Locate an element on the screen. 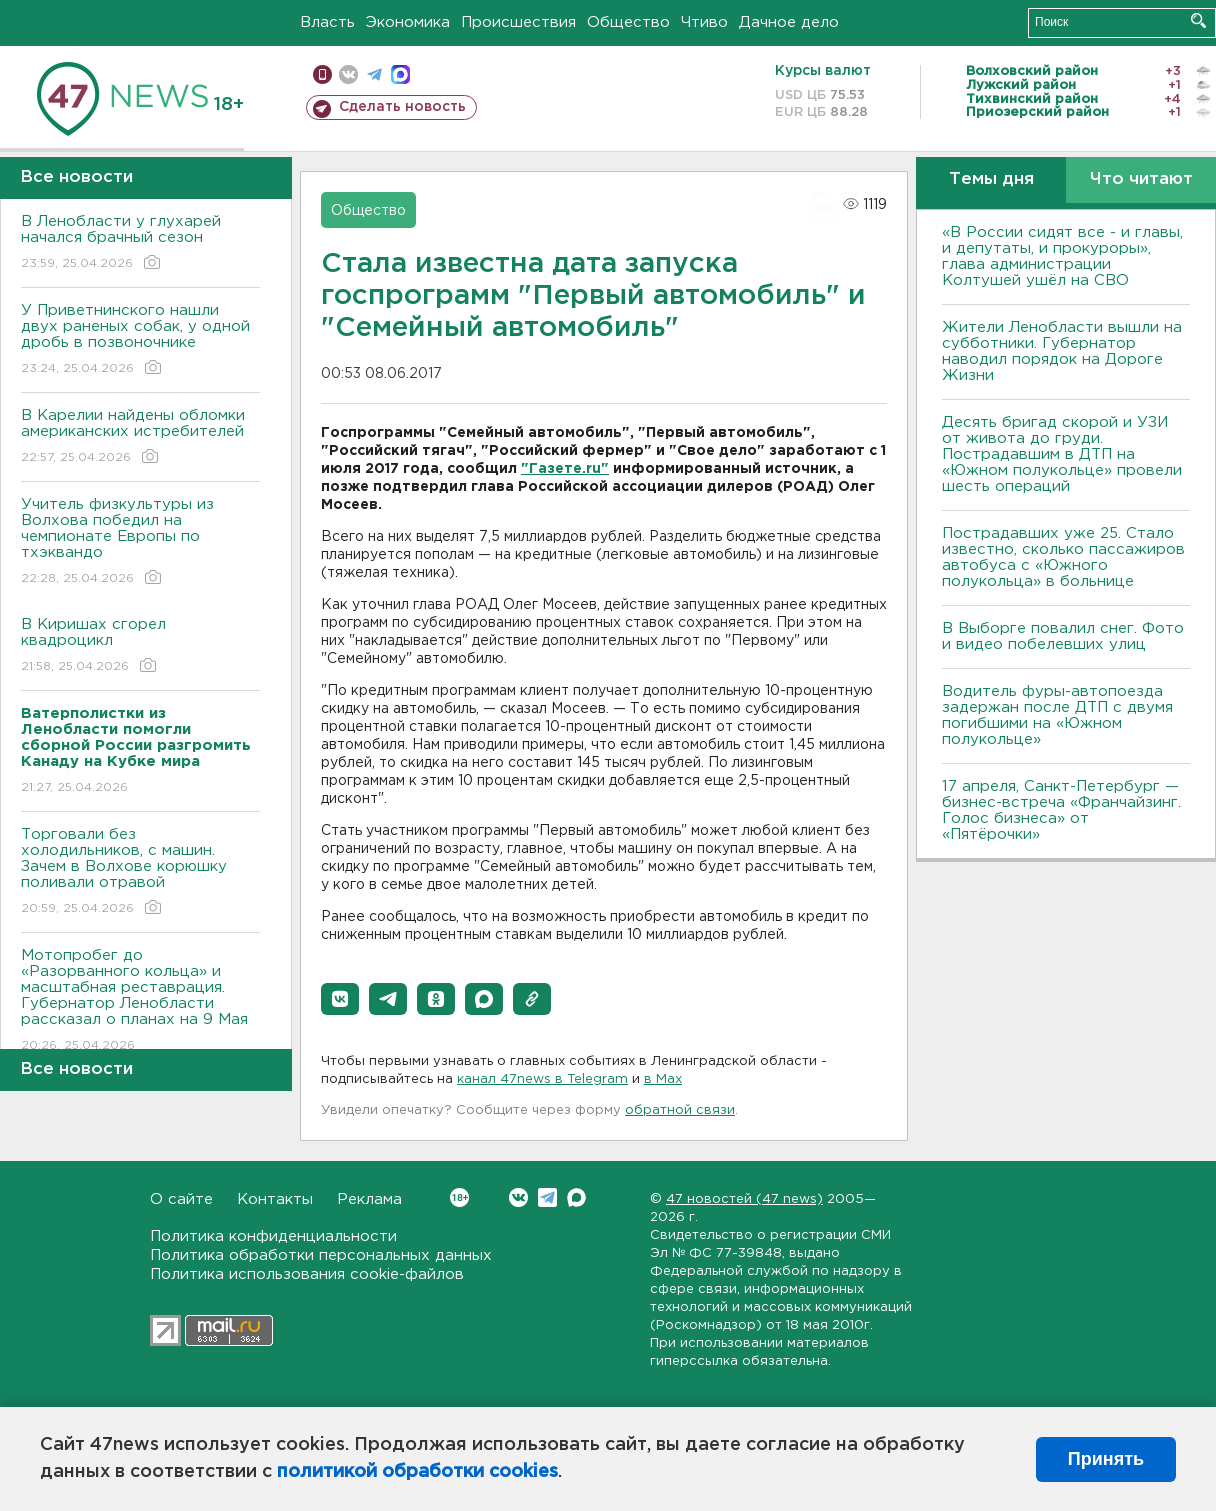 The width and height of the screenshot is (1216, 1511). вконтакте is located at coordinates (348, 74).